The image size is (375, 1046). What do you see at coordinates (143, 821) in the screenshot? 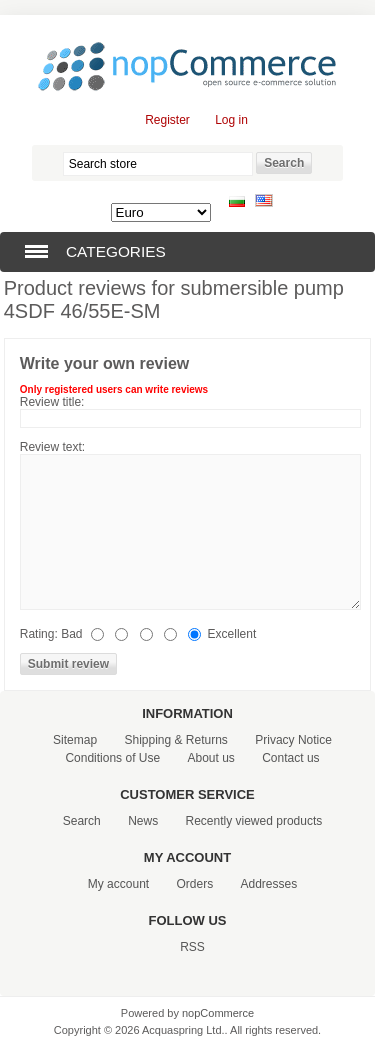
I see `News` at bounding box center [143, 821].